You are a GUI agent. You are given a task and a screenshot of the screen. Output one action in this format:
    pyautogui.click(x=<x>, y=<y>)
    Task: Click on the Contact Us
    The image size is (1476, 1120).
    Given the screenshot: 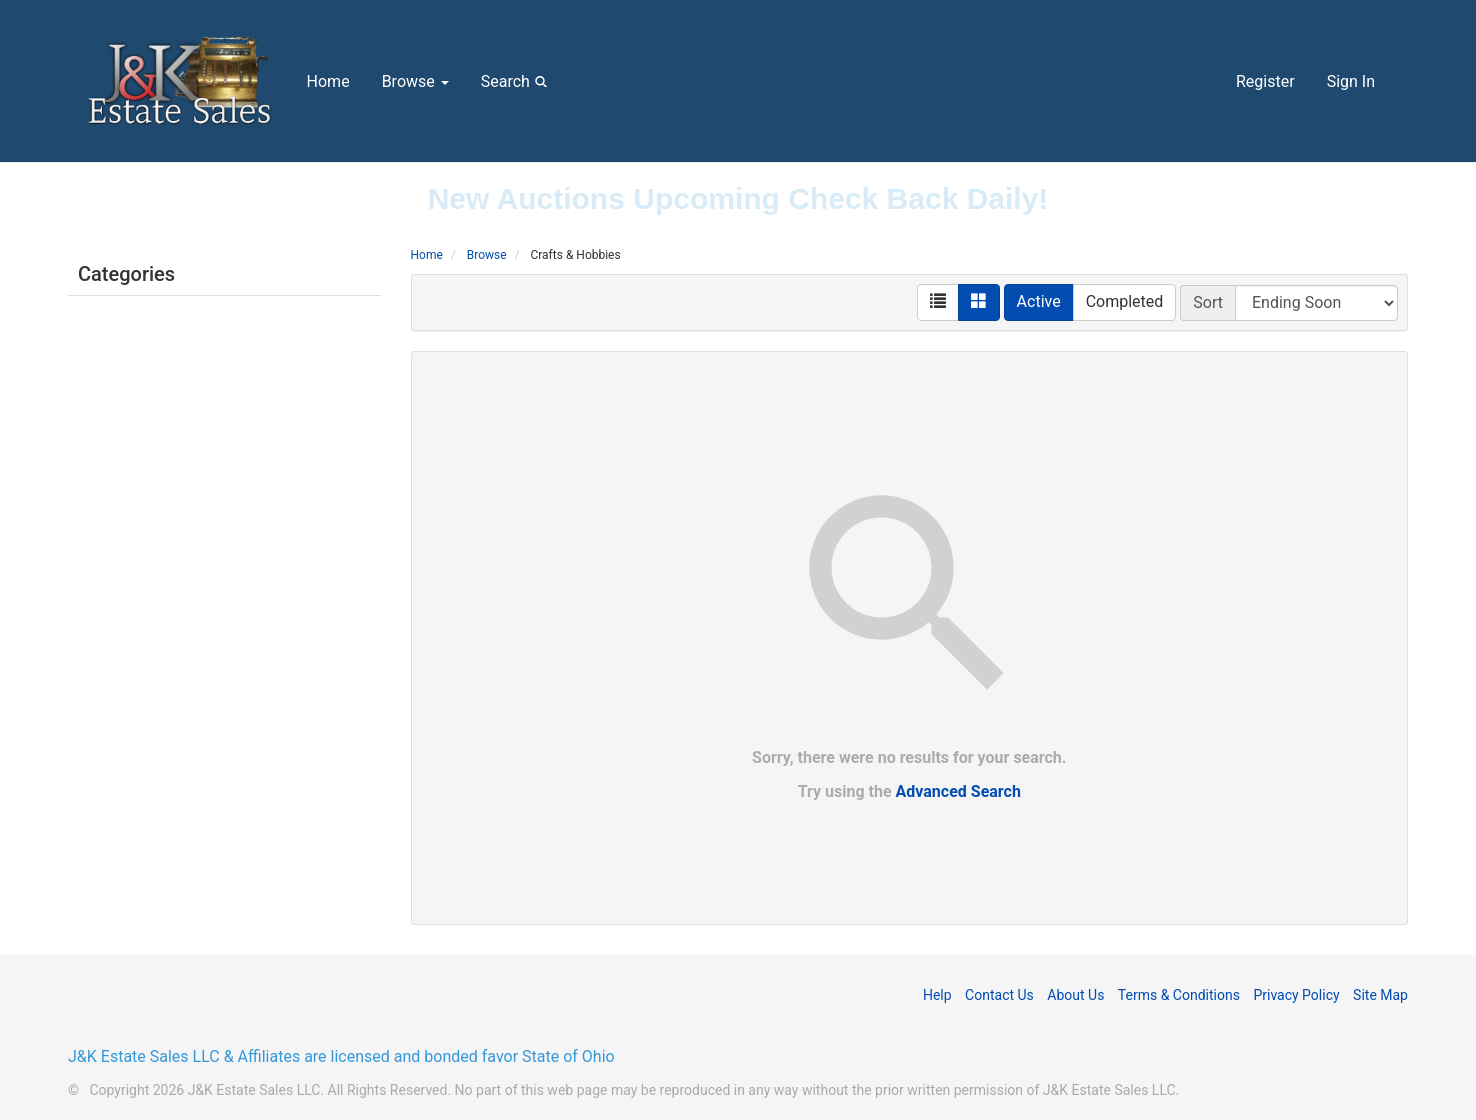 What is the action you would take?
    pyautogui.click(x=999, y=995)
    